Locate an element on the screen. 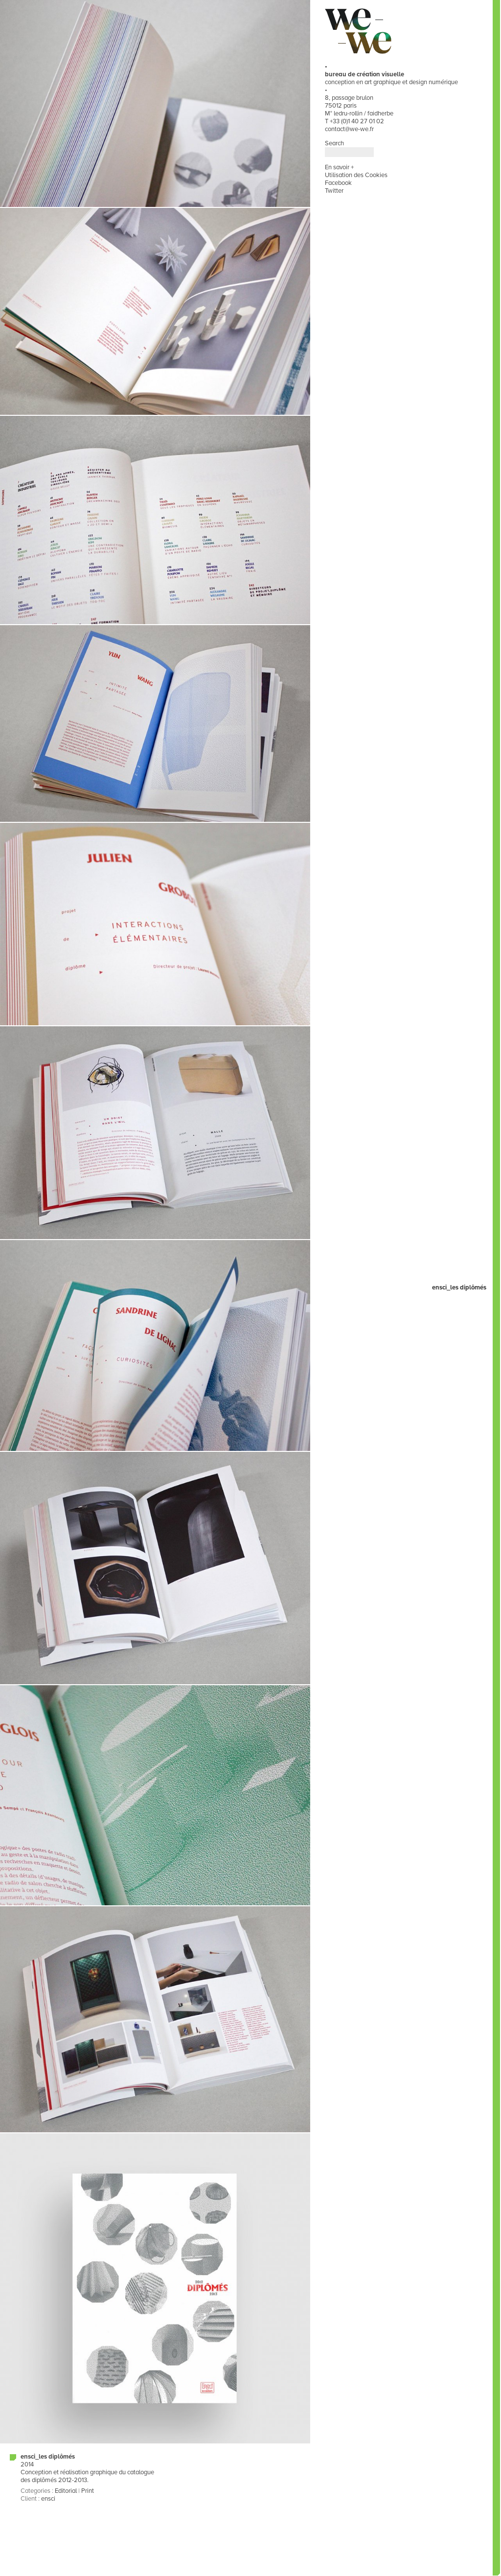 This screenshot has width=501, height=2576. Twitter is located at coordinates (334, 191).